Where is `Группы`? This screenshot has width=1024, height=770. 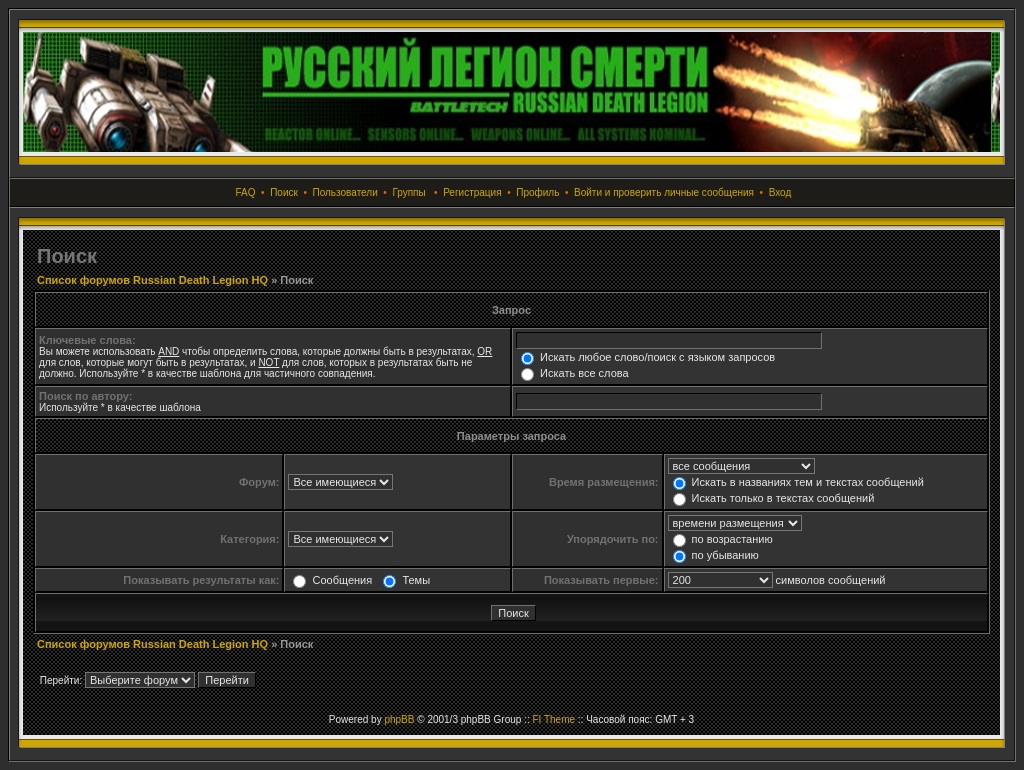 Группы is located at coordinates (408, 192).